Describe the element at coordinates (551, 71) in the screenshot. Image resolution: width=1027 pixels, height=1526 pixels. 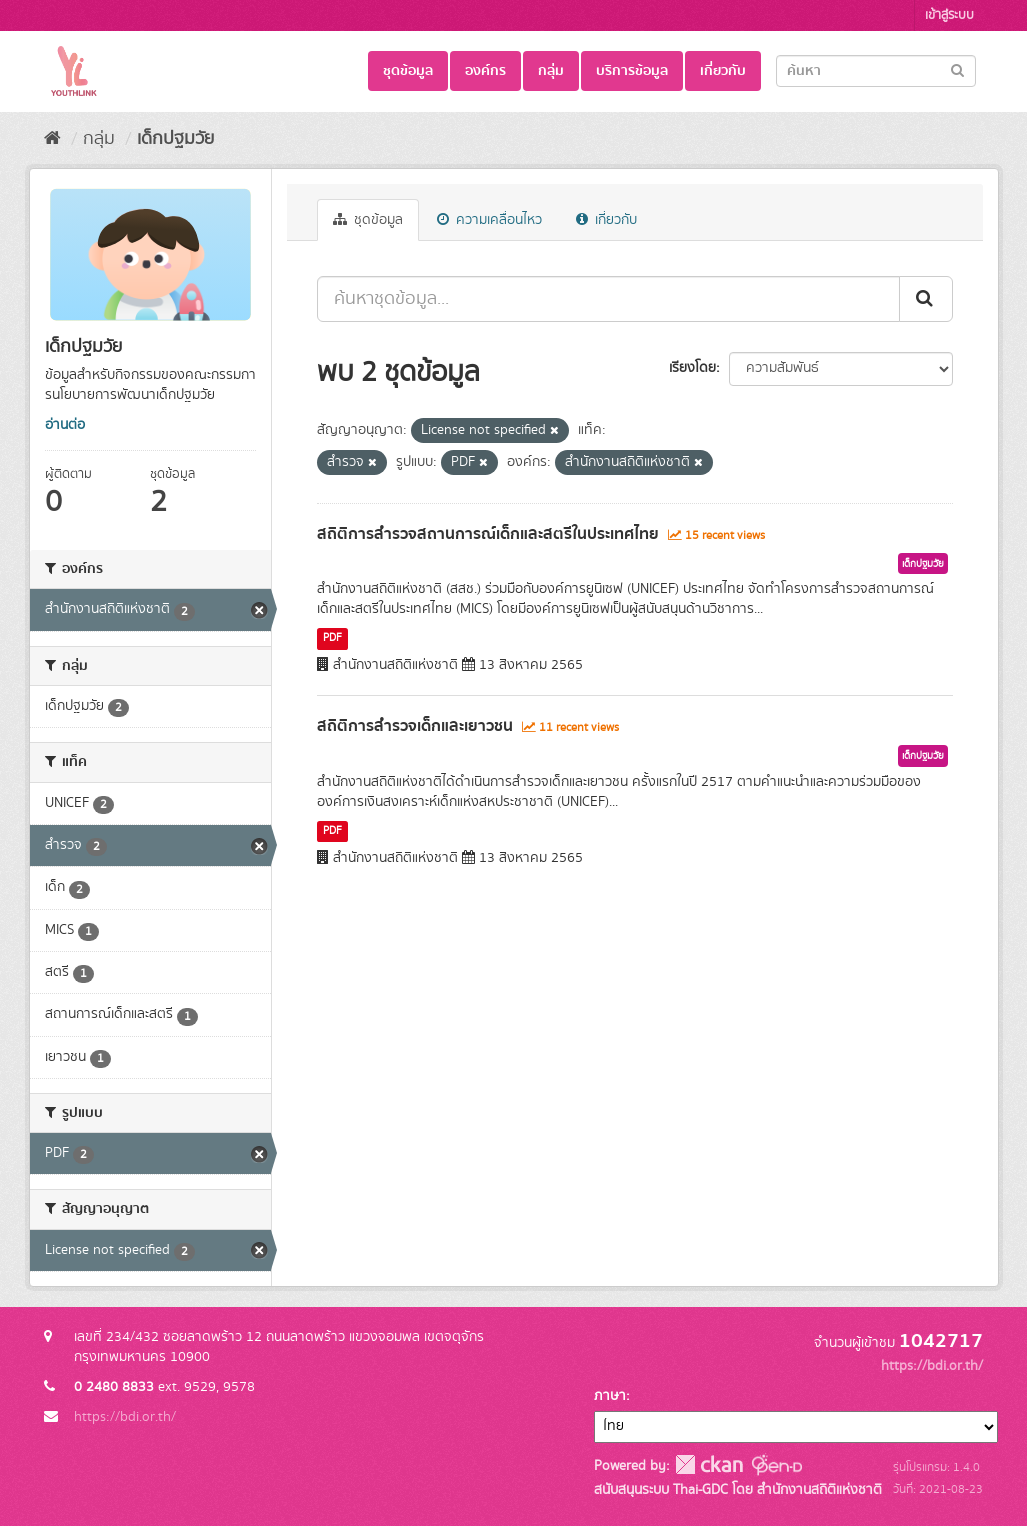
I see `กลุ่ม` at that location.